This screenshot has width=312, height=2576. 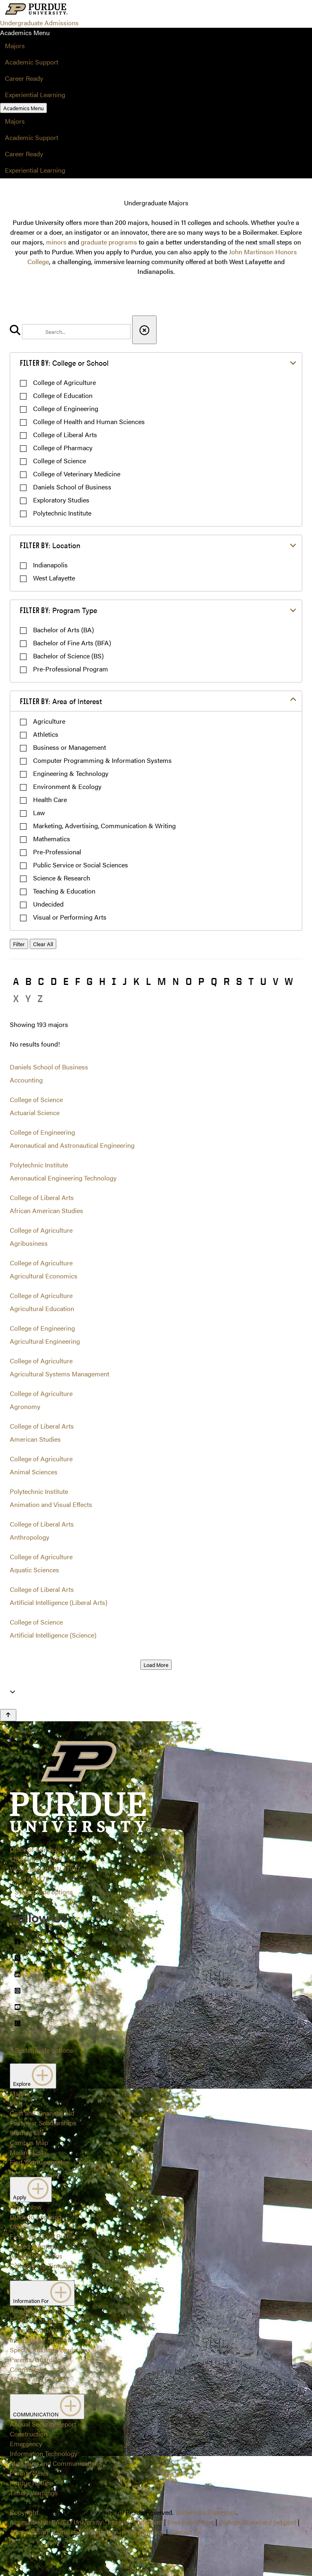 I want to click on College of Pharmacy, so click(x=63, y=447).